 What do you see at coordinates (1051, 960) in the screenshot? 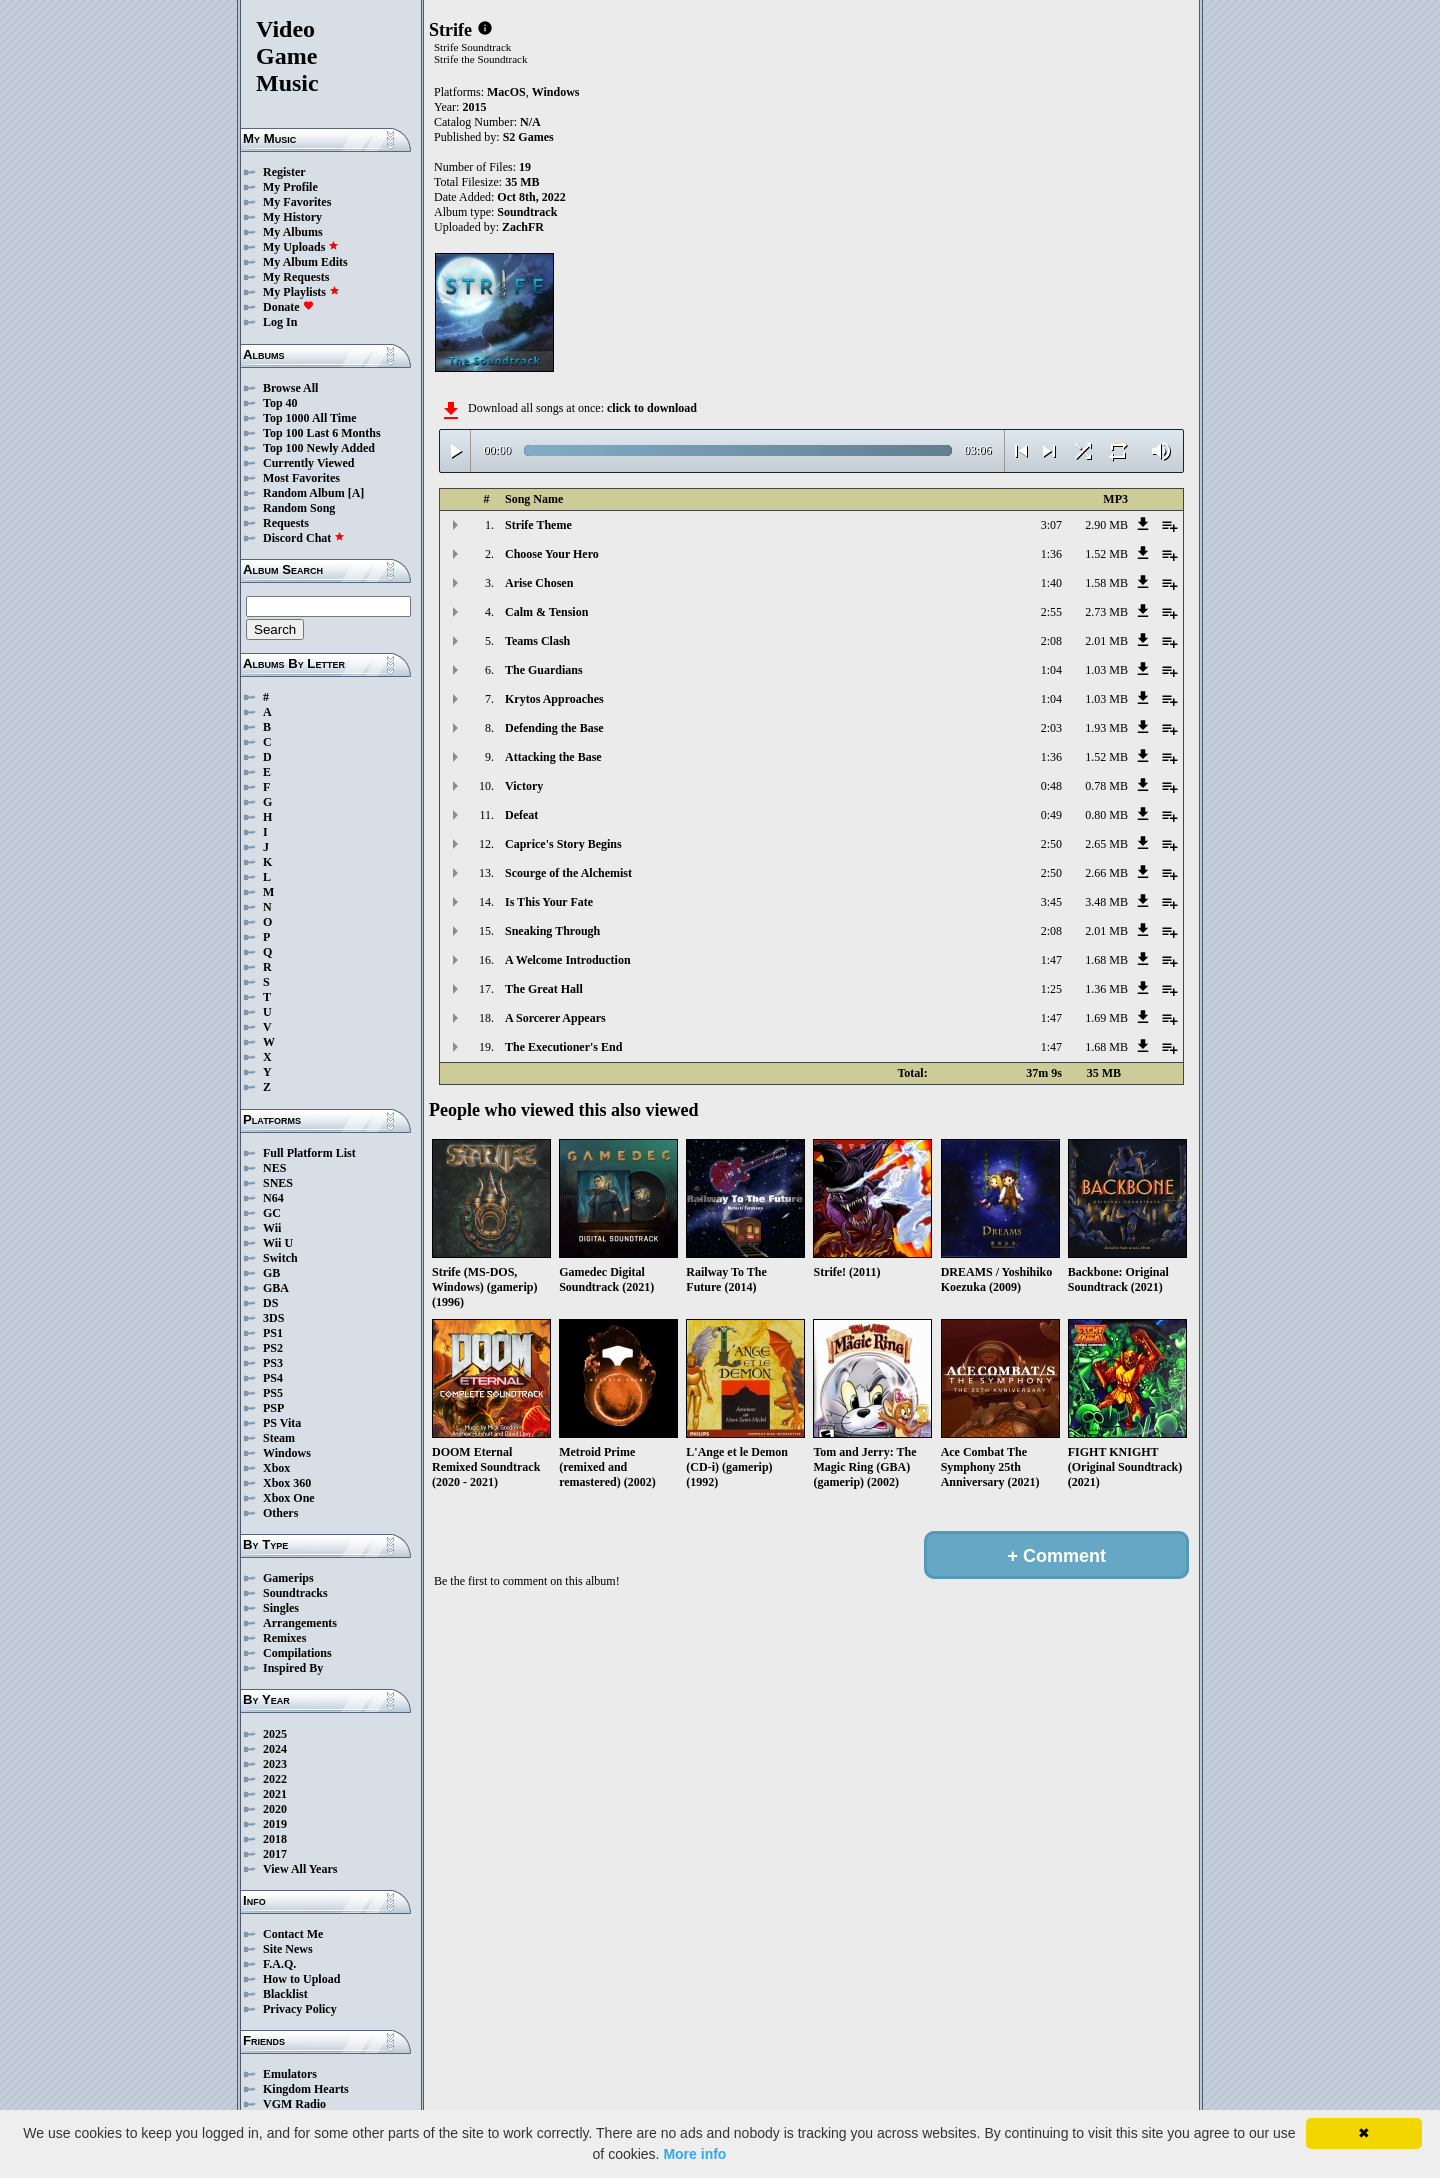
I see `1:47` at bounding box center [1051, 960].